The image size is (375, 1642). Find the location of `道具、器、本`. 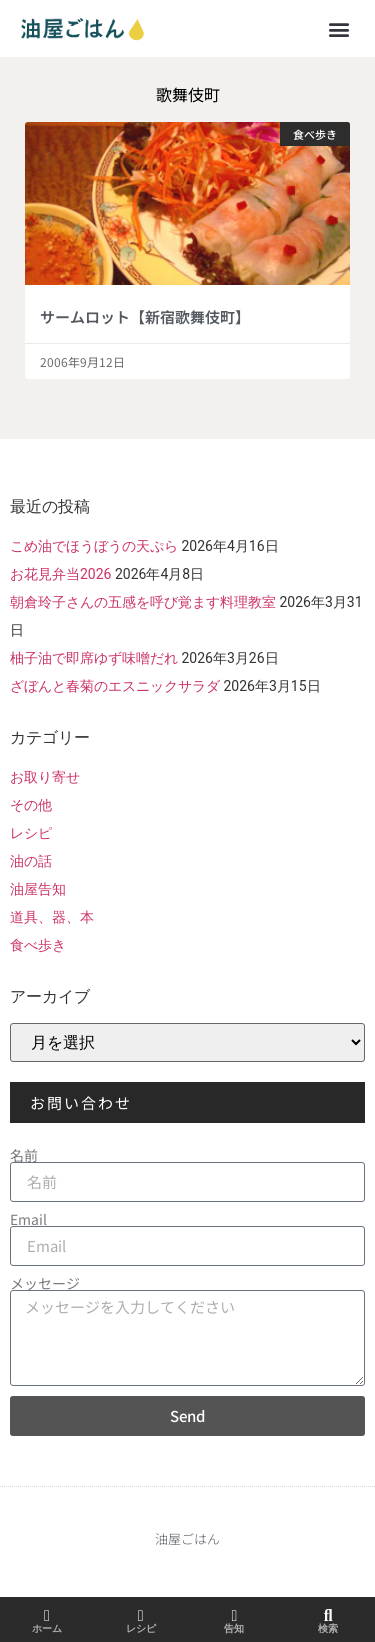

道具、器、本 is located at coordinates (52, 917).